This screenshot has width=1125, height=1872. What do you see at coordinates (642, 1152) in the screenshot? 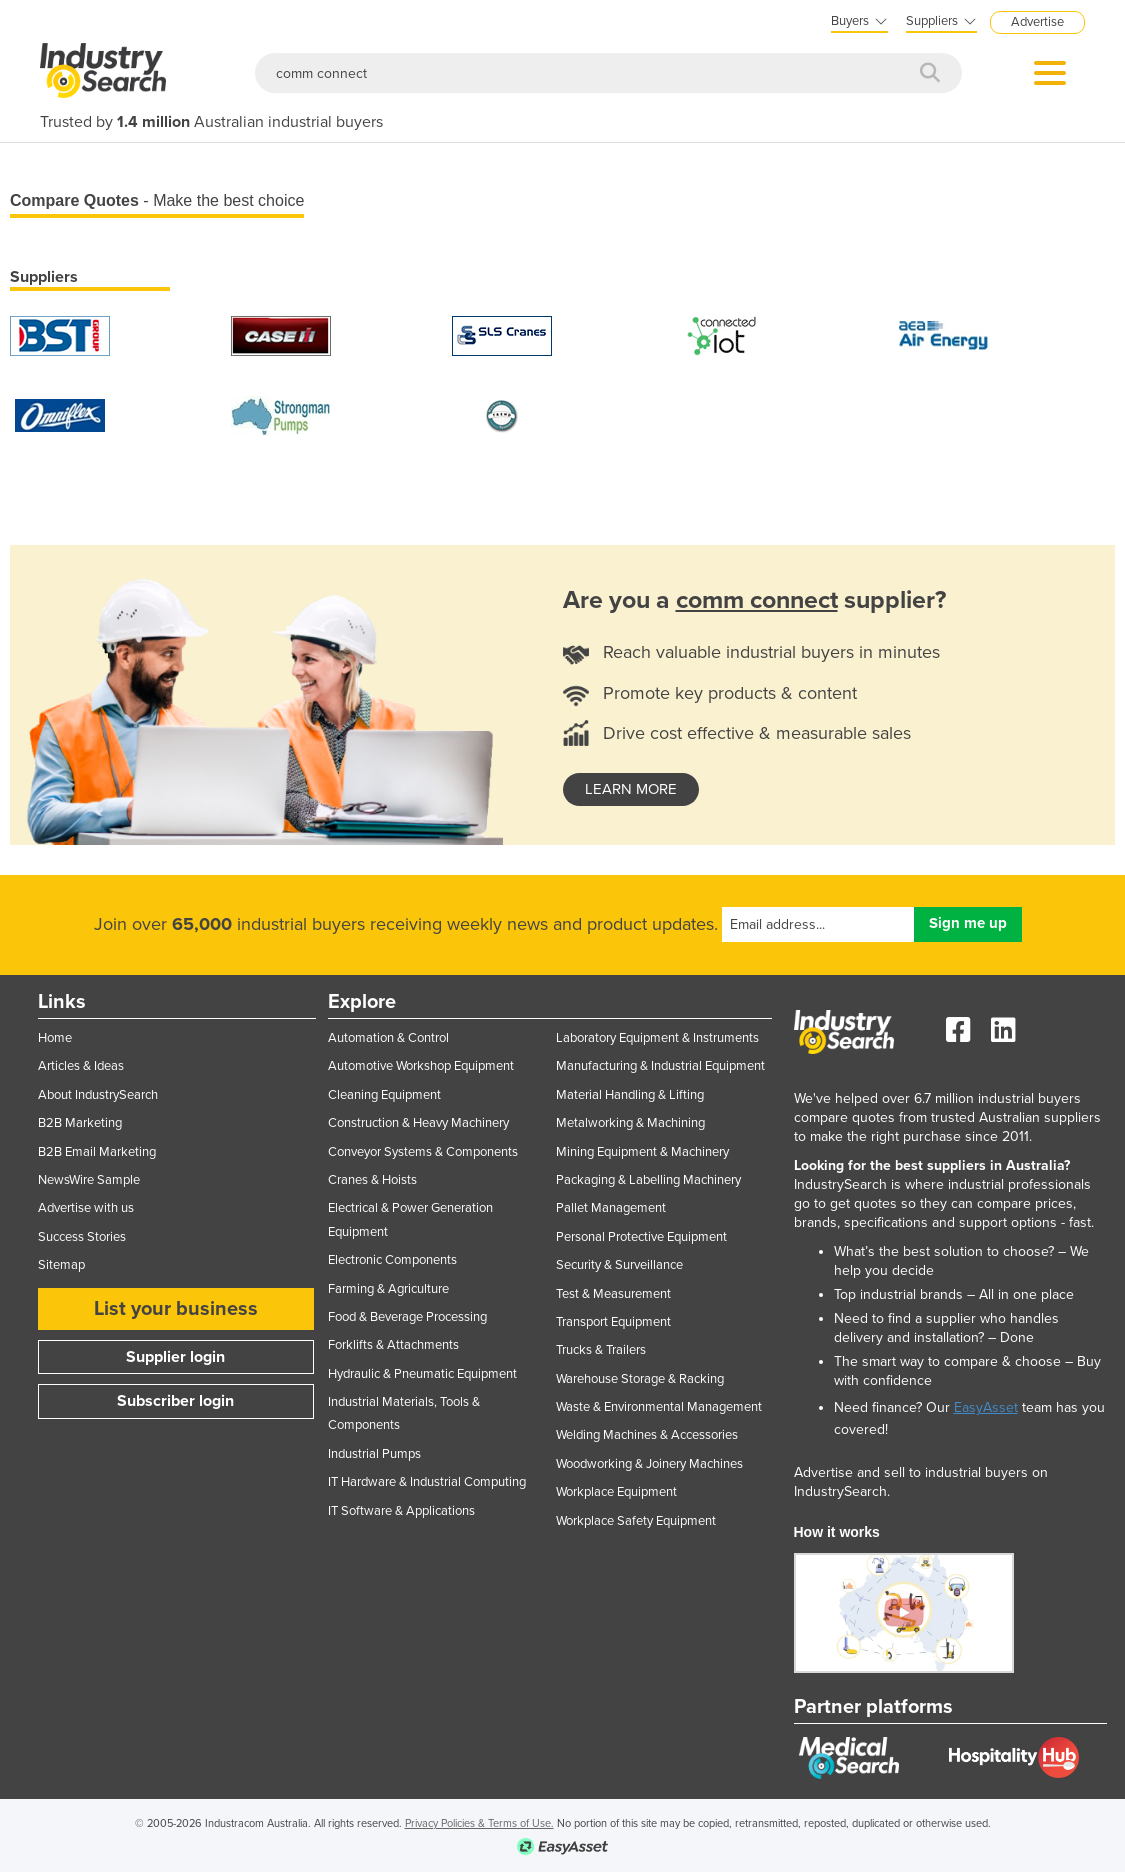
I see `Mining Equipment & Machinery` at bounding box center [642, 1152].